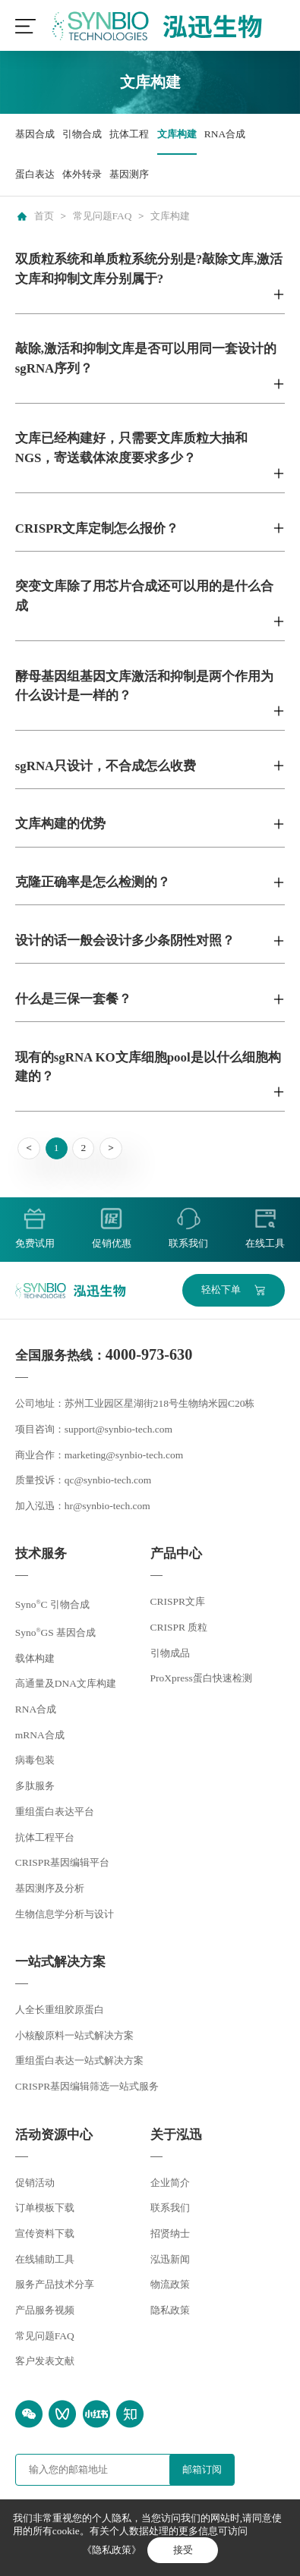 The height and width of the screenshot is (2576, 300). What do you see at coordinates (64, 1914) in the screenshot?
I see `生物信息学分析与设计` at bounding box center [64, 1914].